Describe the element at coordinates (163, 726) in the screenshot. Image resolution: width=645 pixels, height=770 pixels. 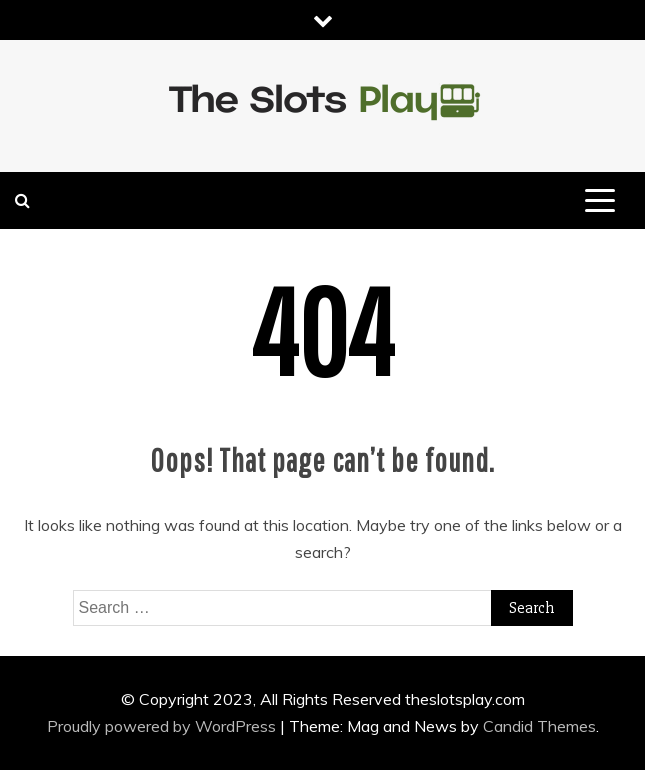
I see `Proudly powered by WordPress` at that location.